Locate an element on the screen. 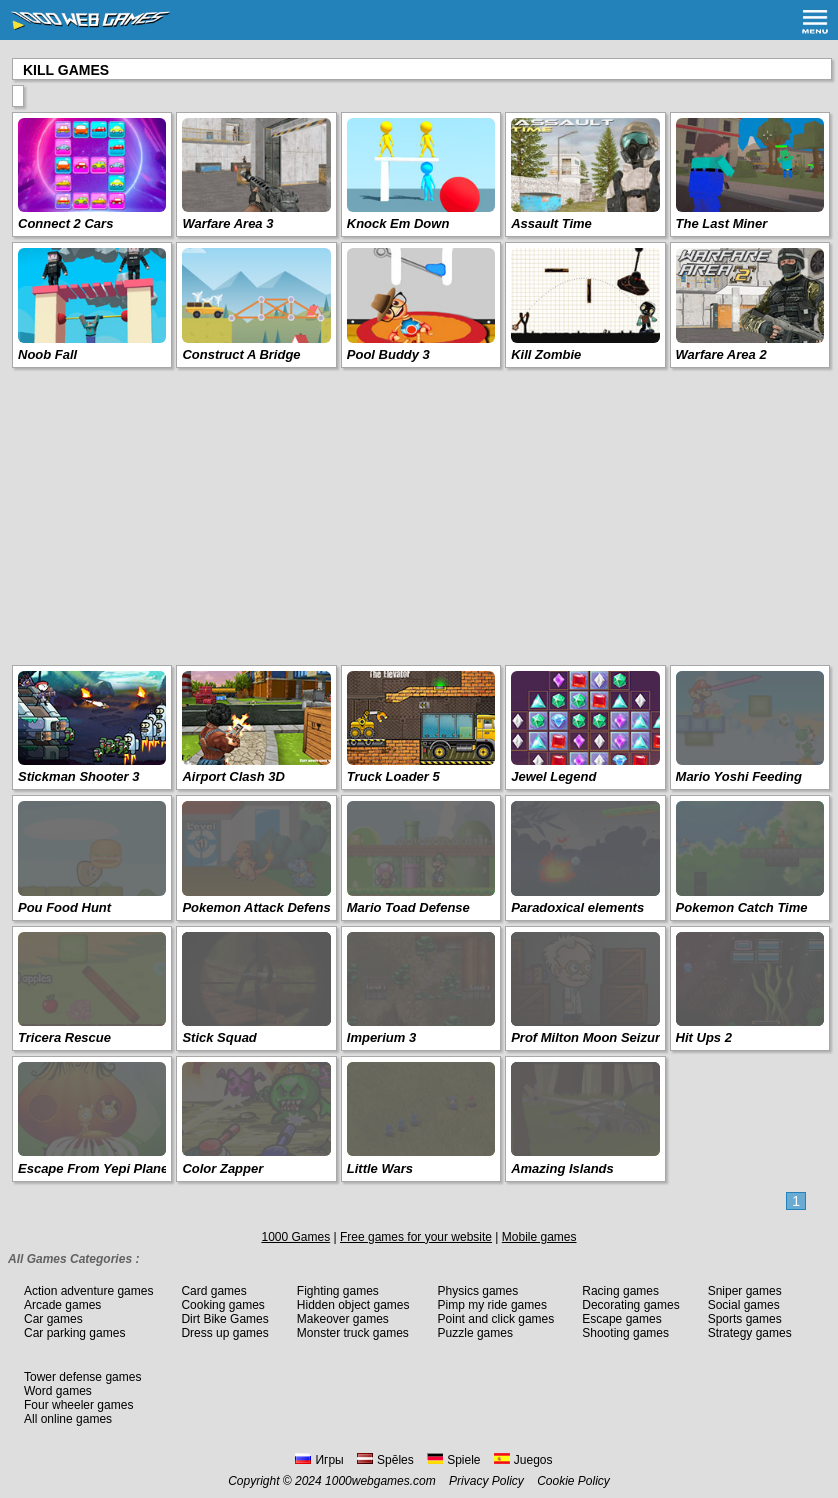 Image resolution: width=838 pixels, height=1498 pixels. Spiele is located at coordinates (453, 1460).